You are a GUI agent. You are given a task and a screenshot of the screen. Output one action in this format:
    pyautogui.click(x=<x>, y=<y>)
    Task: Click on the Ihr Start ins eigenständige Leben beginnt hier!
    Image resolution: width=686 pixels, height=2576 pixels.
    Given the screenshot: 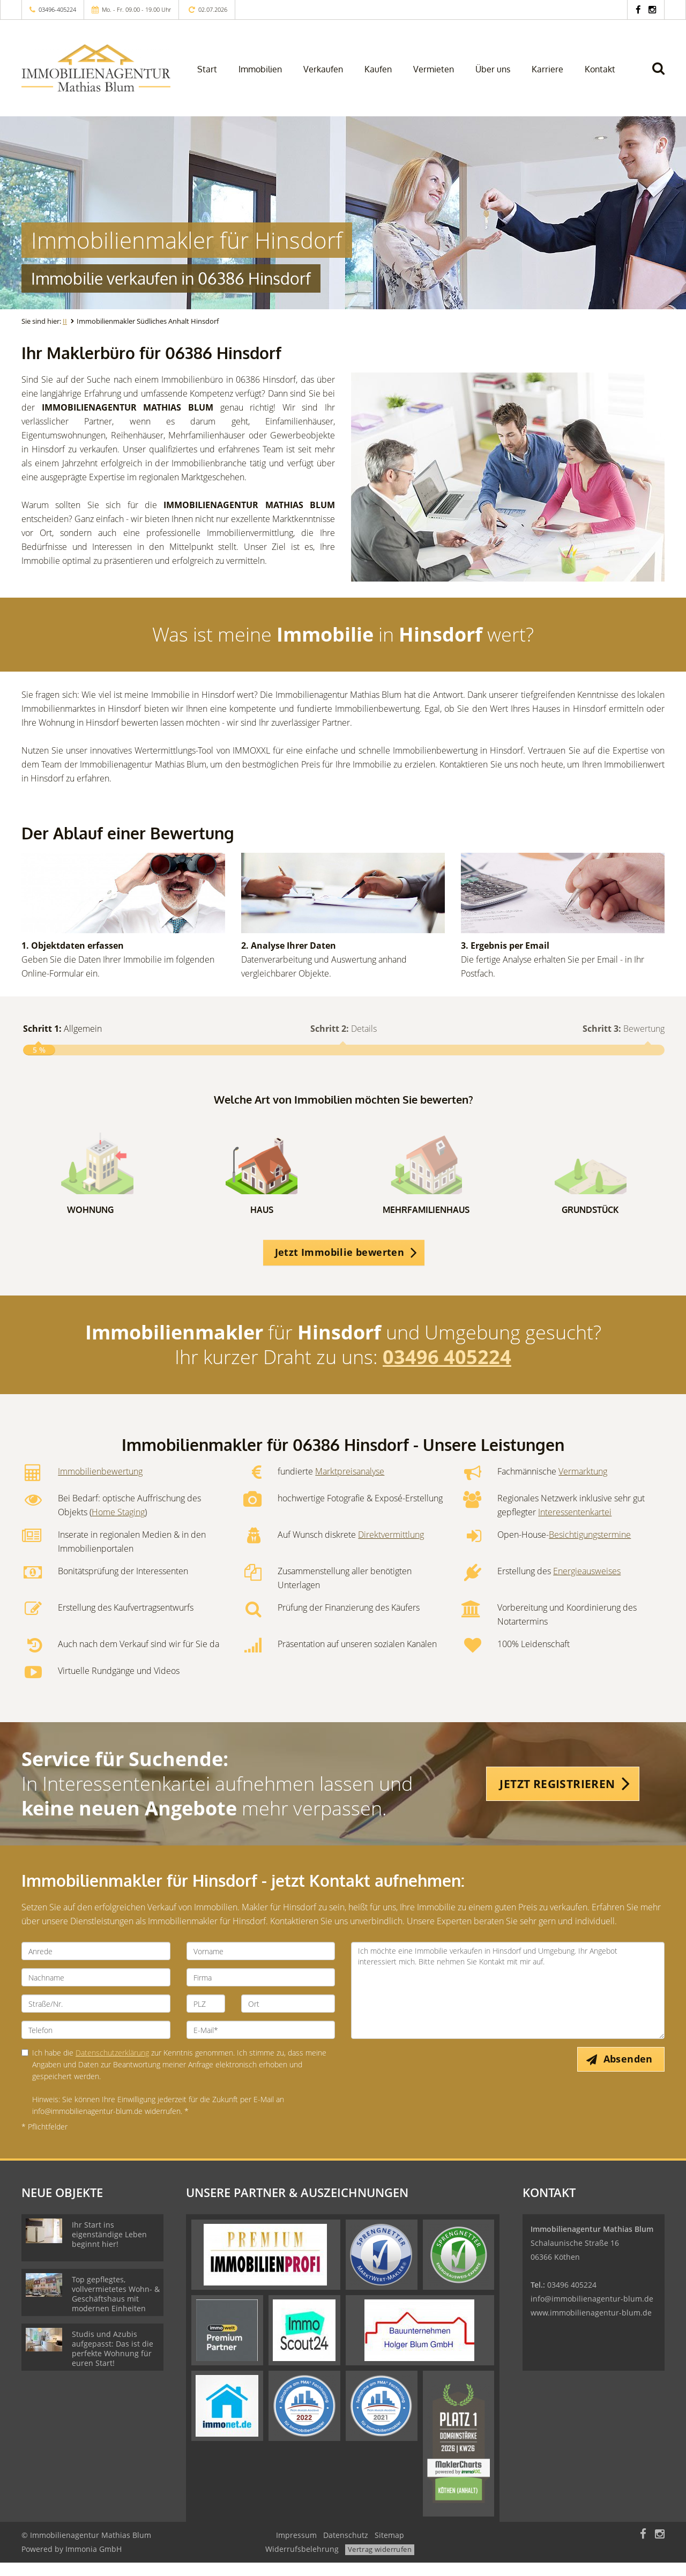 What is the action you would take?
    pyautogui.click(x=109, y=2247)
    